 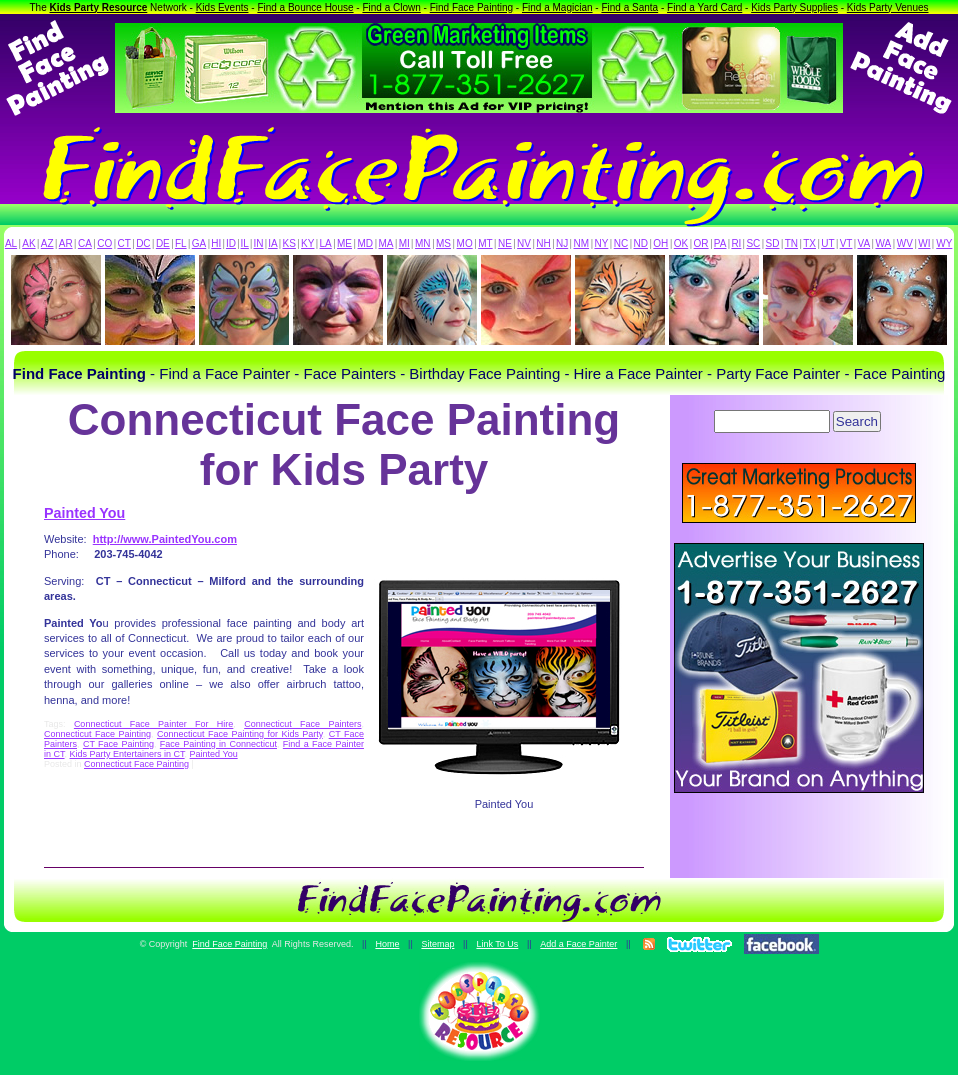 I want to click on MS, so click(x=443, y=243).